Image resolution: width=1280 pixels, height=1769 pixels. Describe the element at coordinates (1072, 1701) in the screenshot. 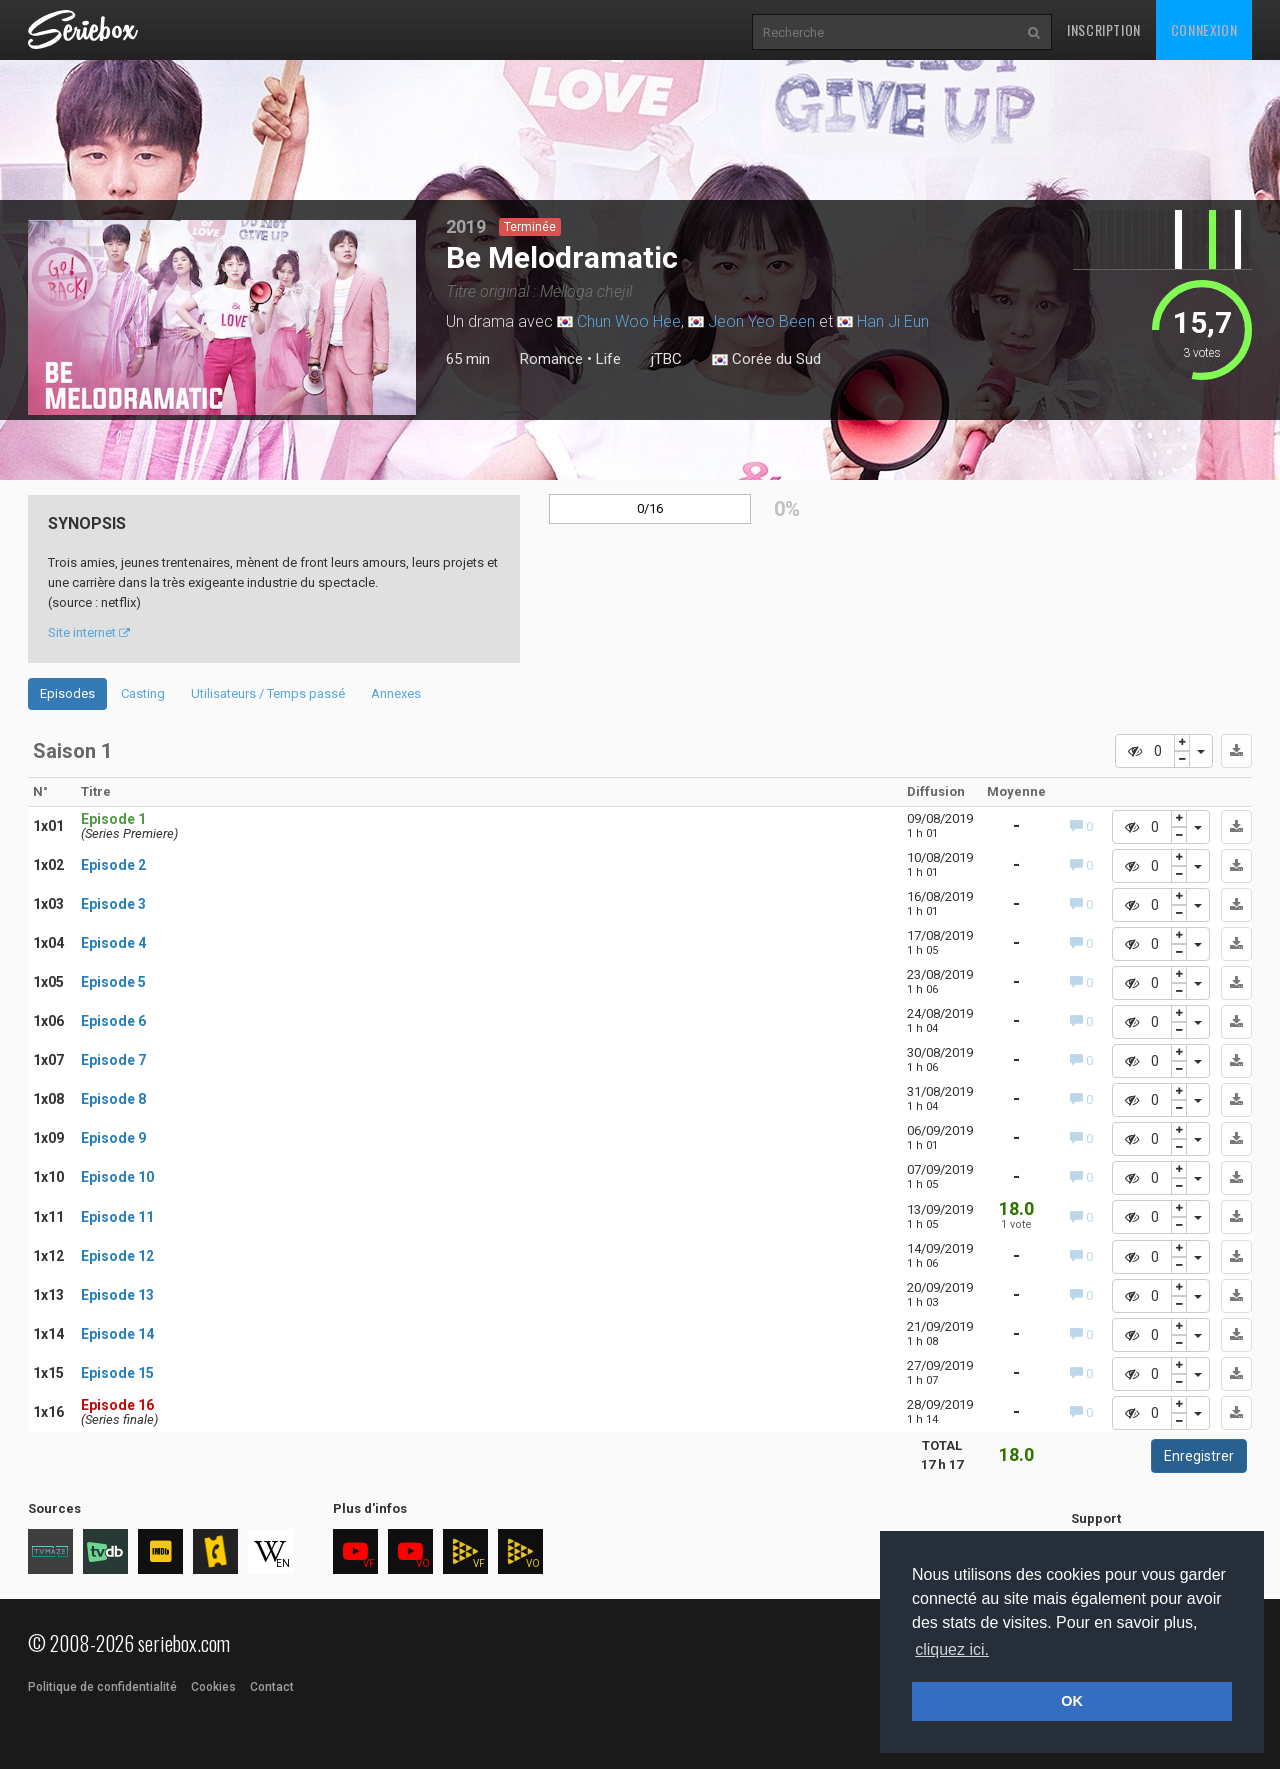

I see `OK [button]` at that location.